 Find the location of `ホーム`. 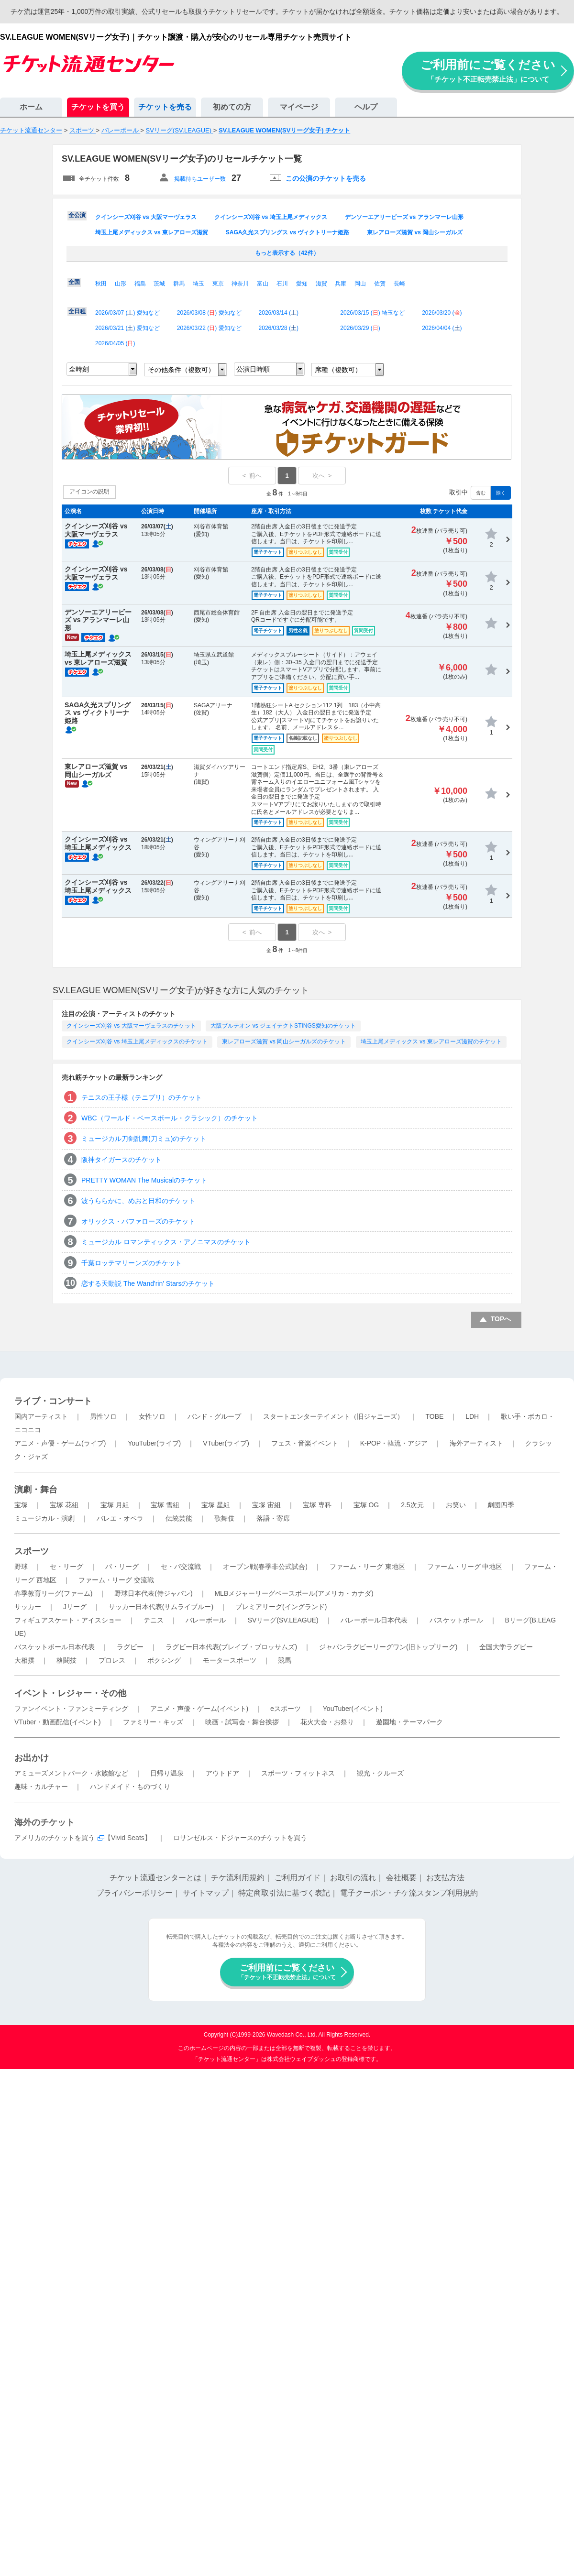

ホーム is located at coordinates (31, 107).